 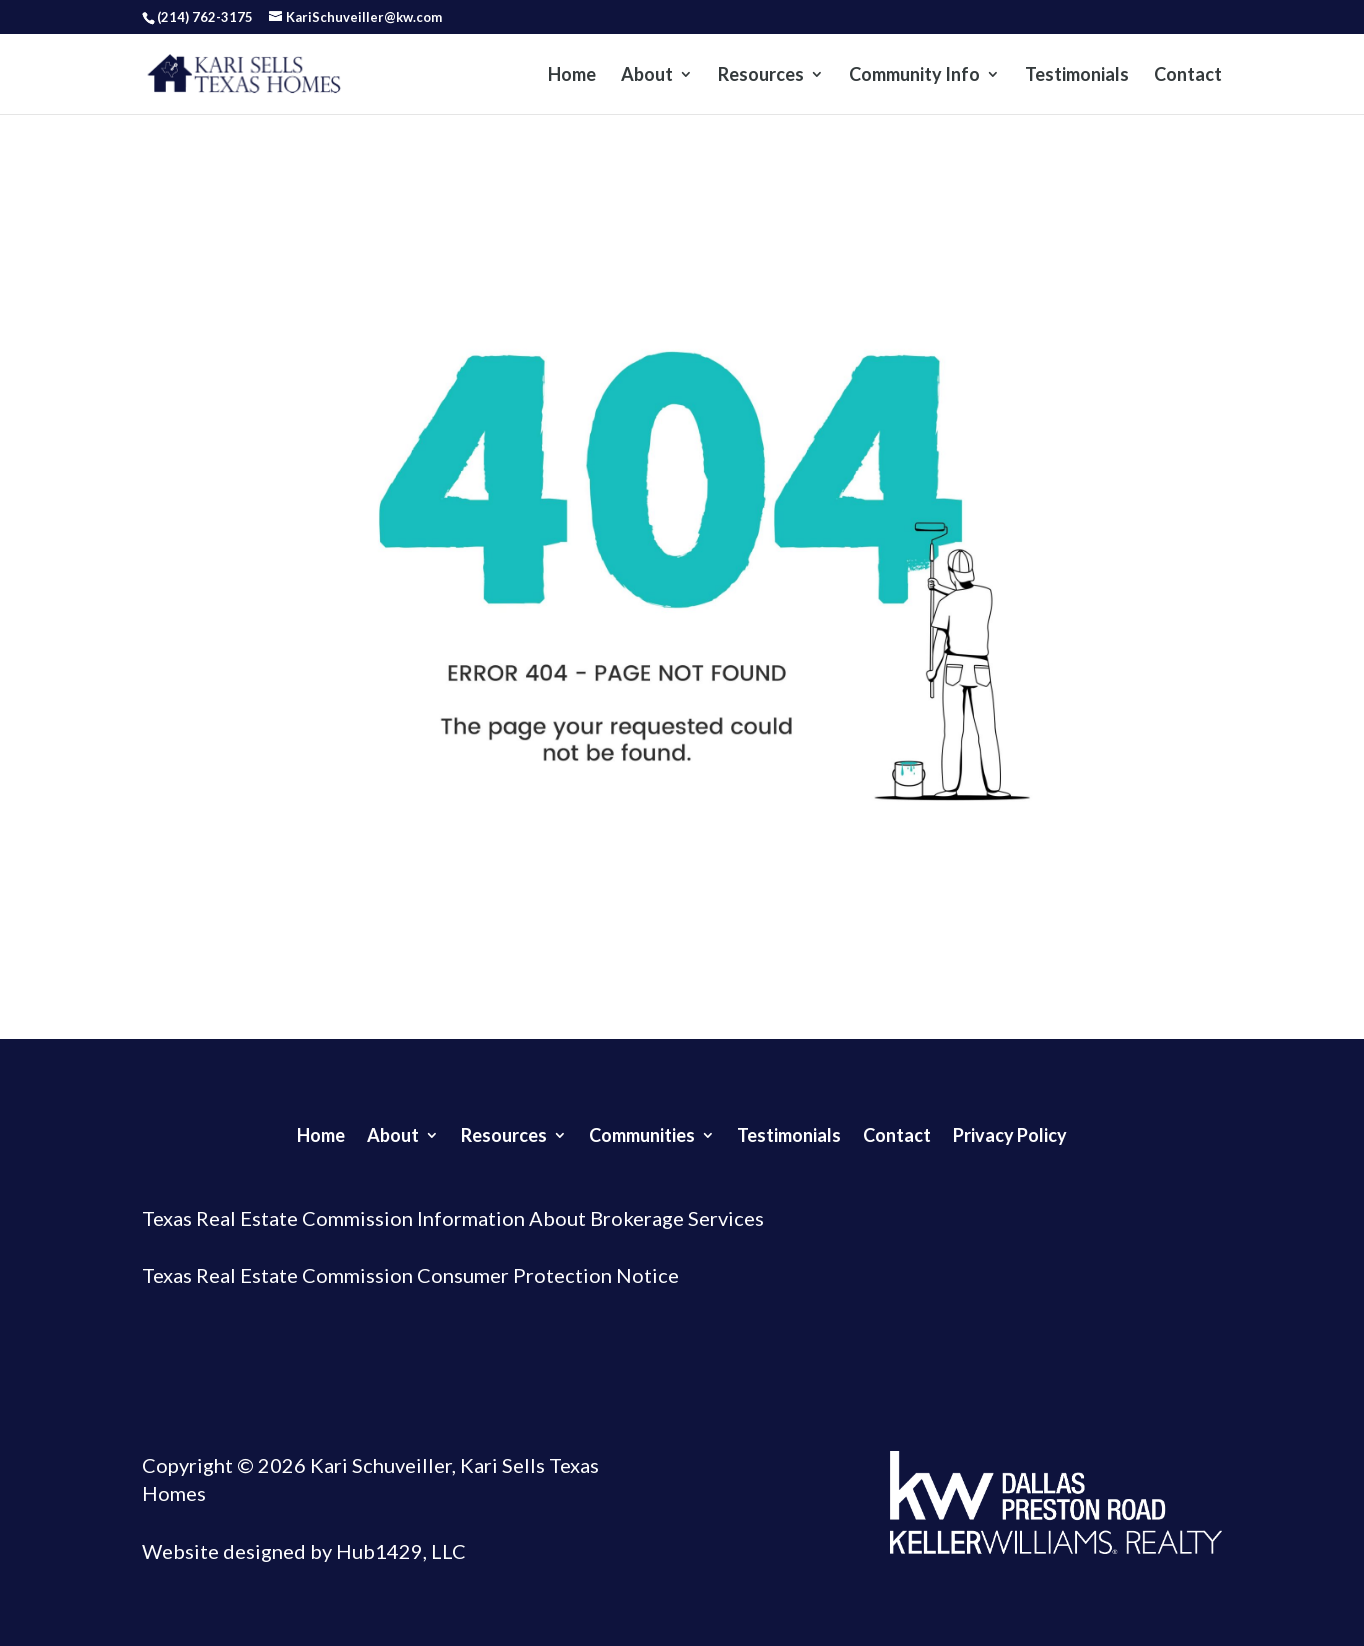 I want to click on Communities, so click(x=642, y=1133).